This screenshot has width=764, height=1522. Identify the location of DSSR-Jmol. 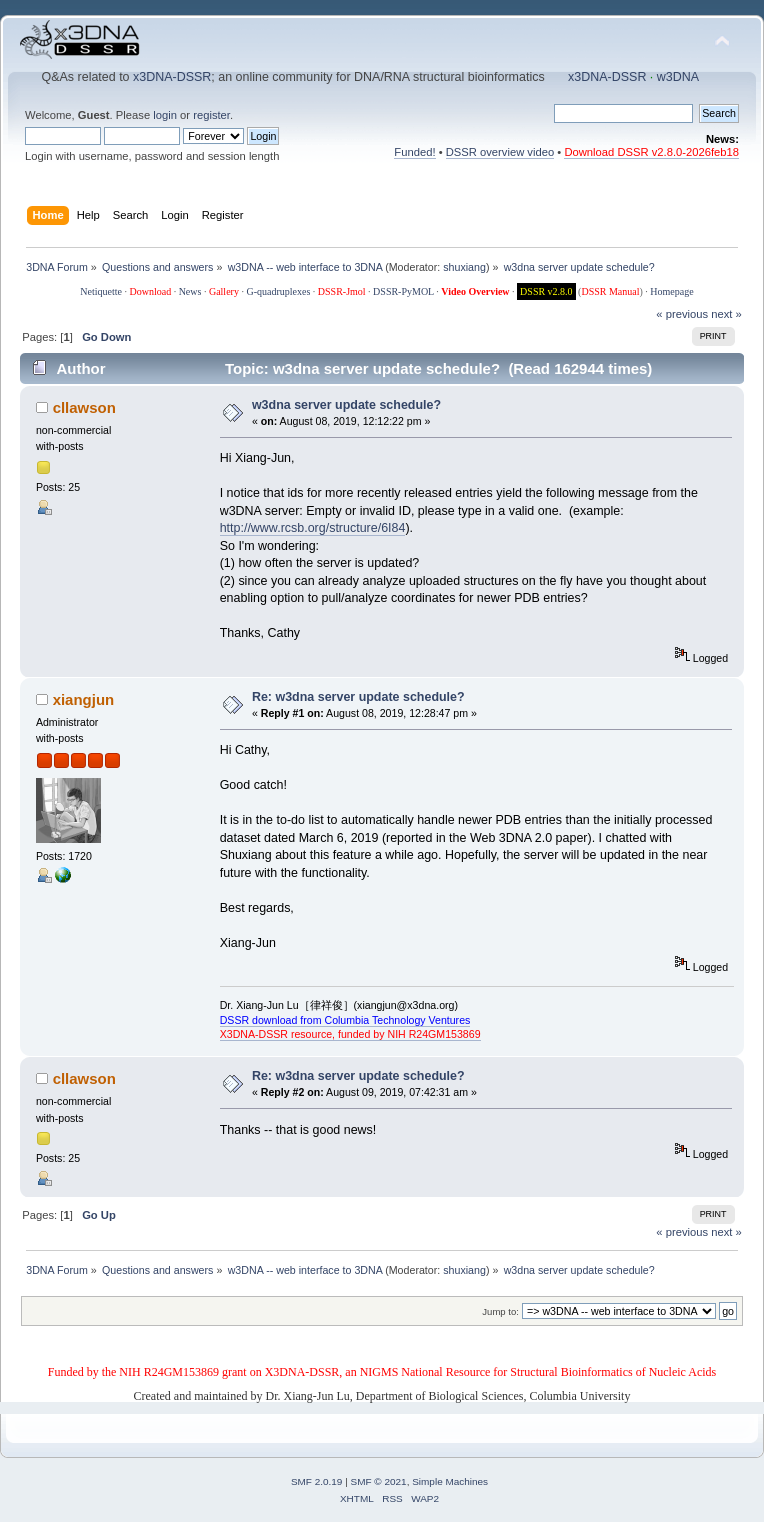
(342, 291).